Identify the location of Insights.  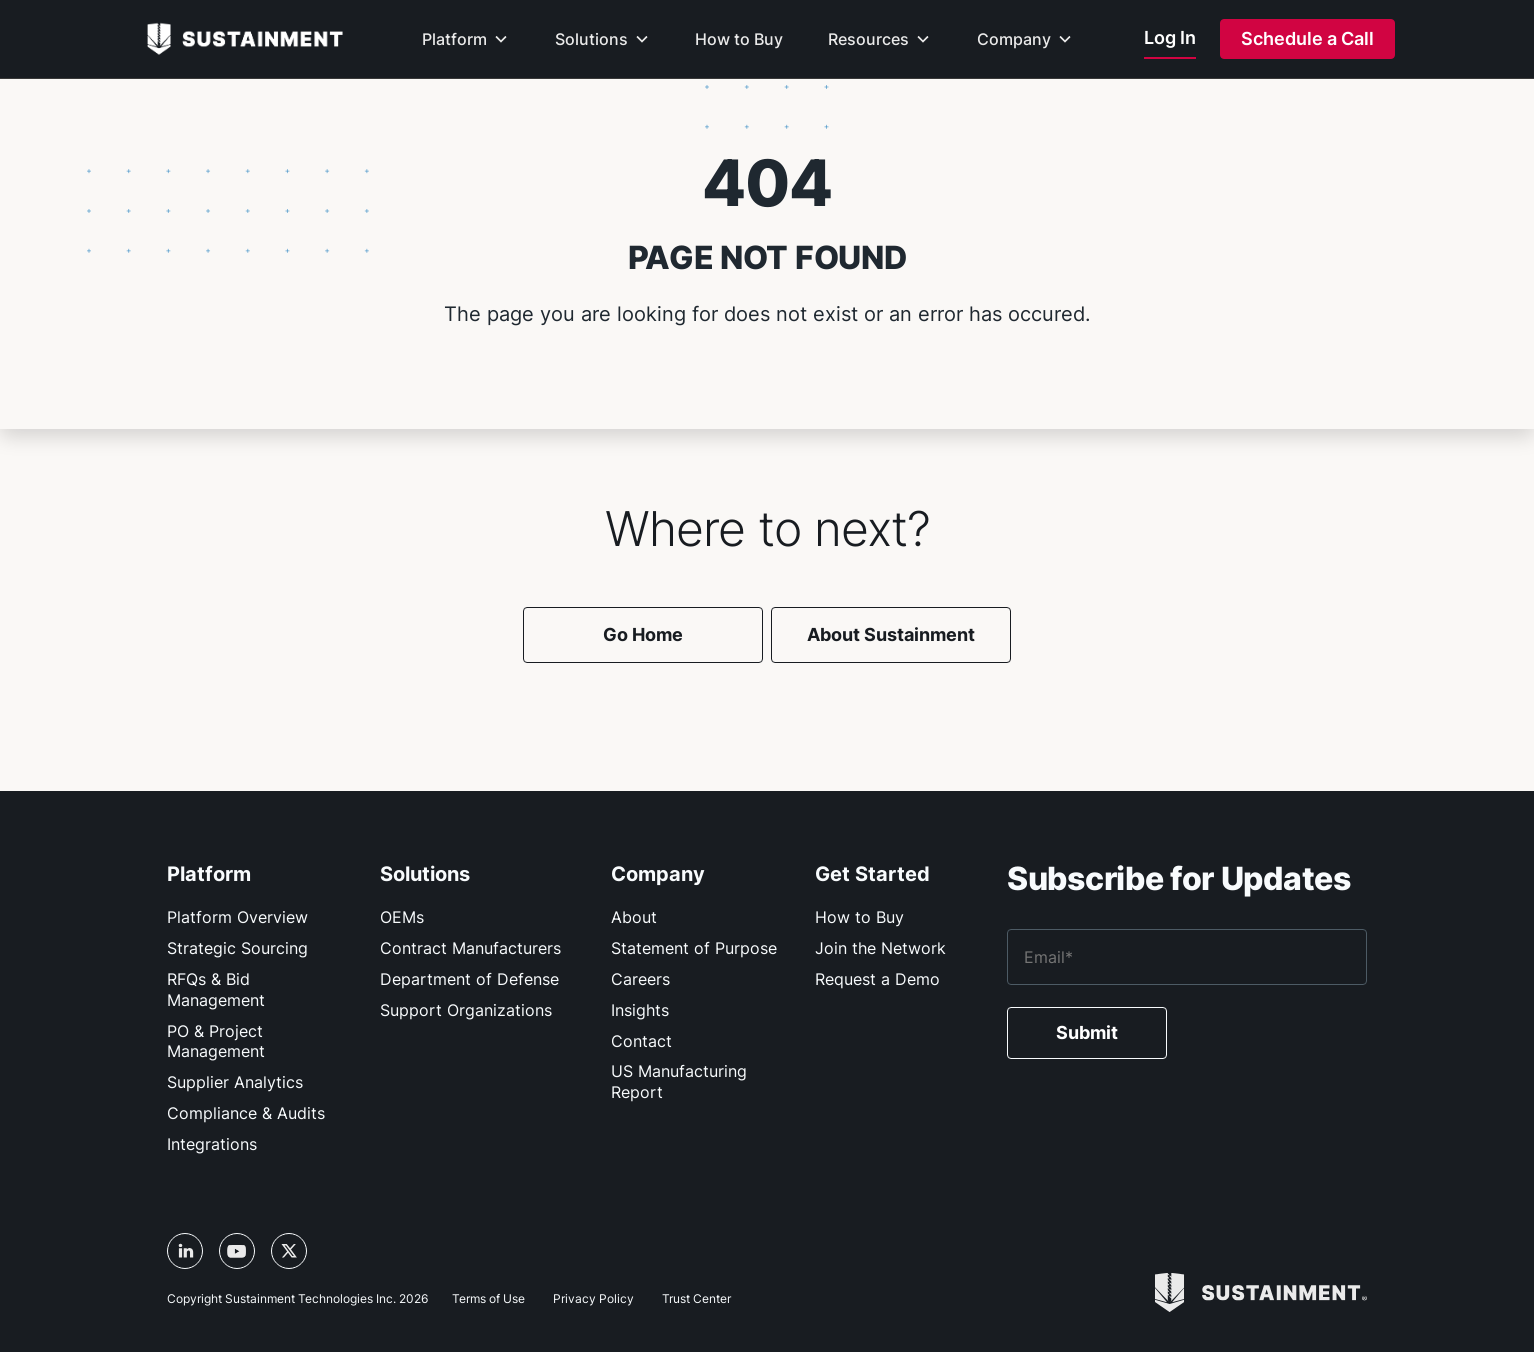
(640, 1010).